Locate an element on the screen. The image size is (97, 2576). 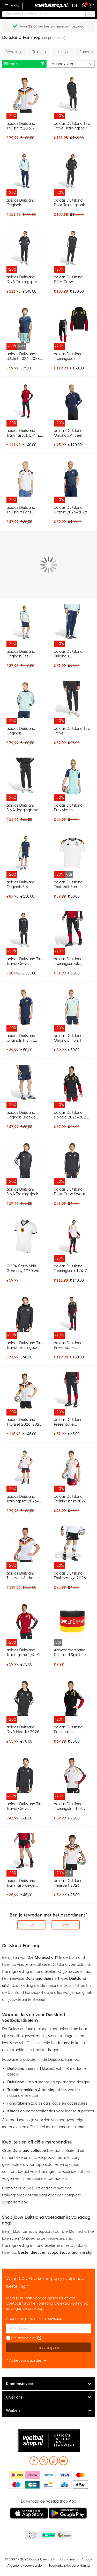
[E-mailadres] is located at coordinates (48, 2328).